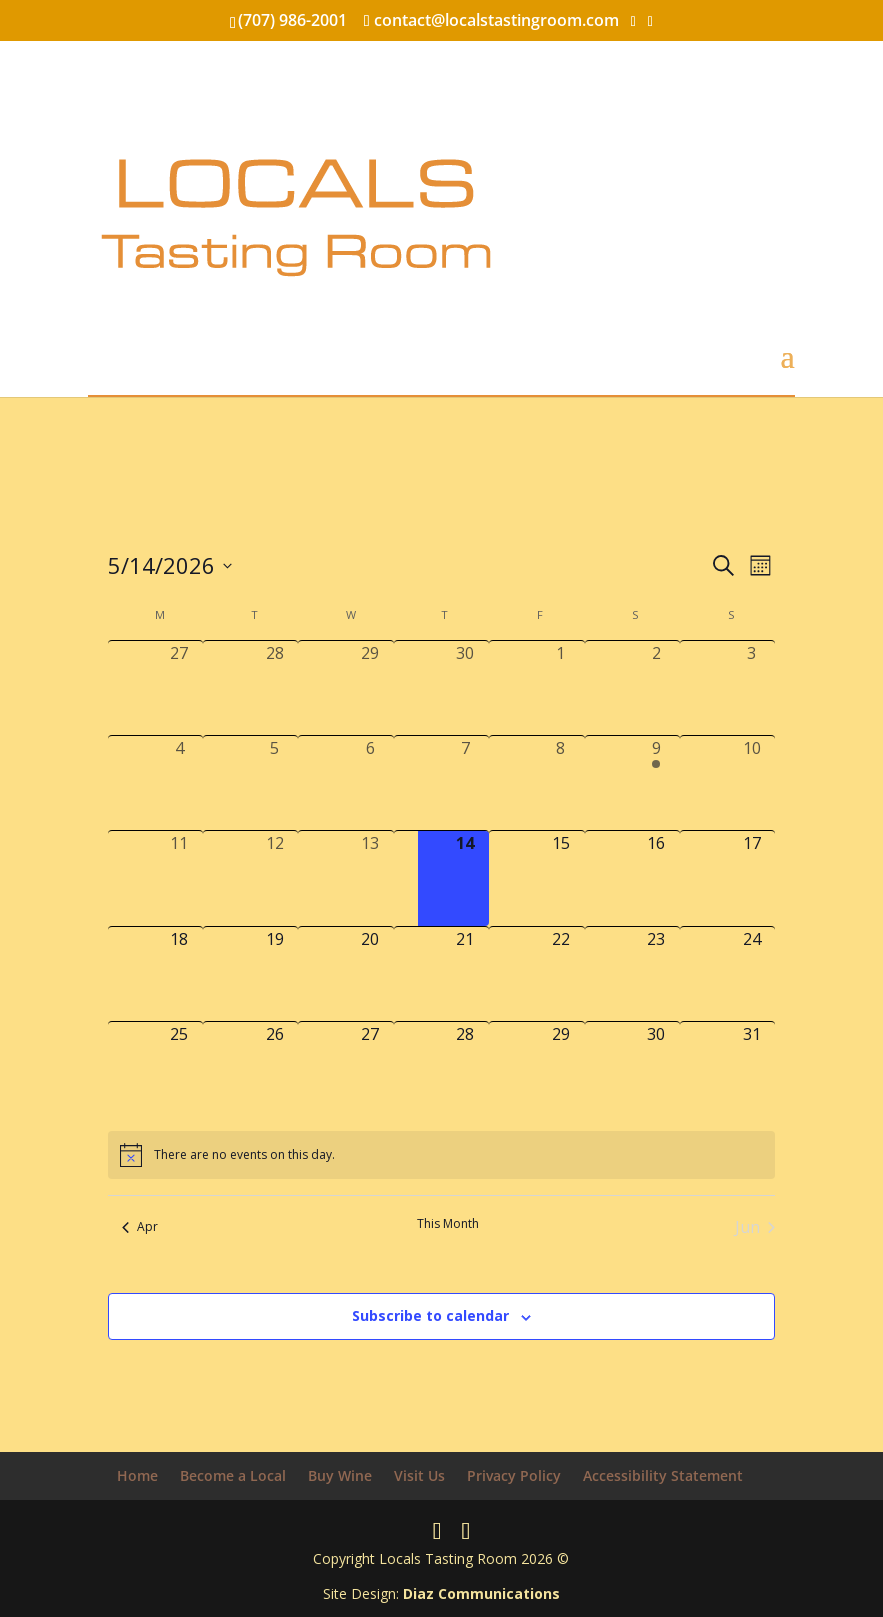  What do you see at coordinates (656, 783) in the screenshot?
I see `[May 9, 1 event, past day]` at bounding box center [656, 783].